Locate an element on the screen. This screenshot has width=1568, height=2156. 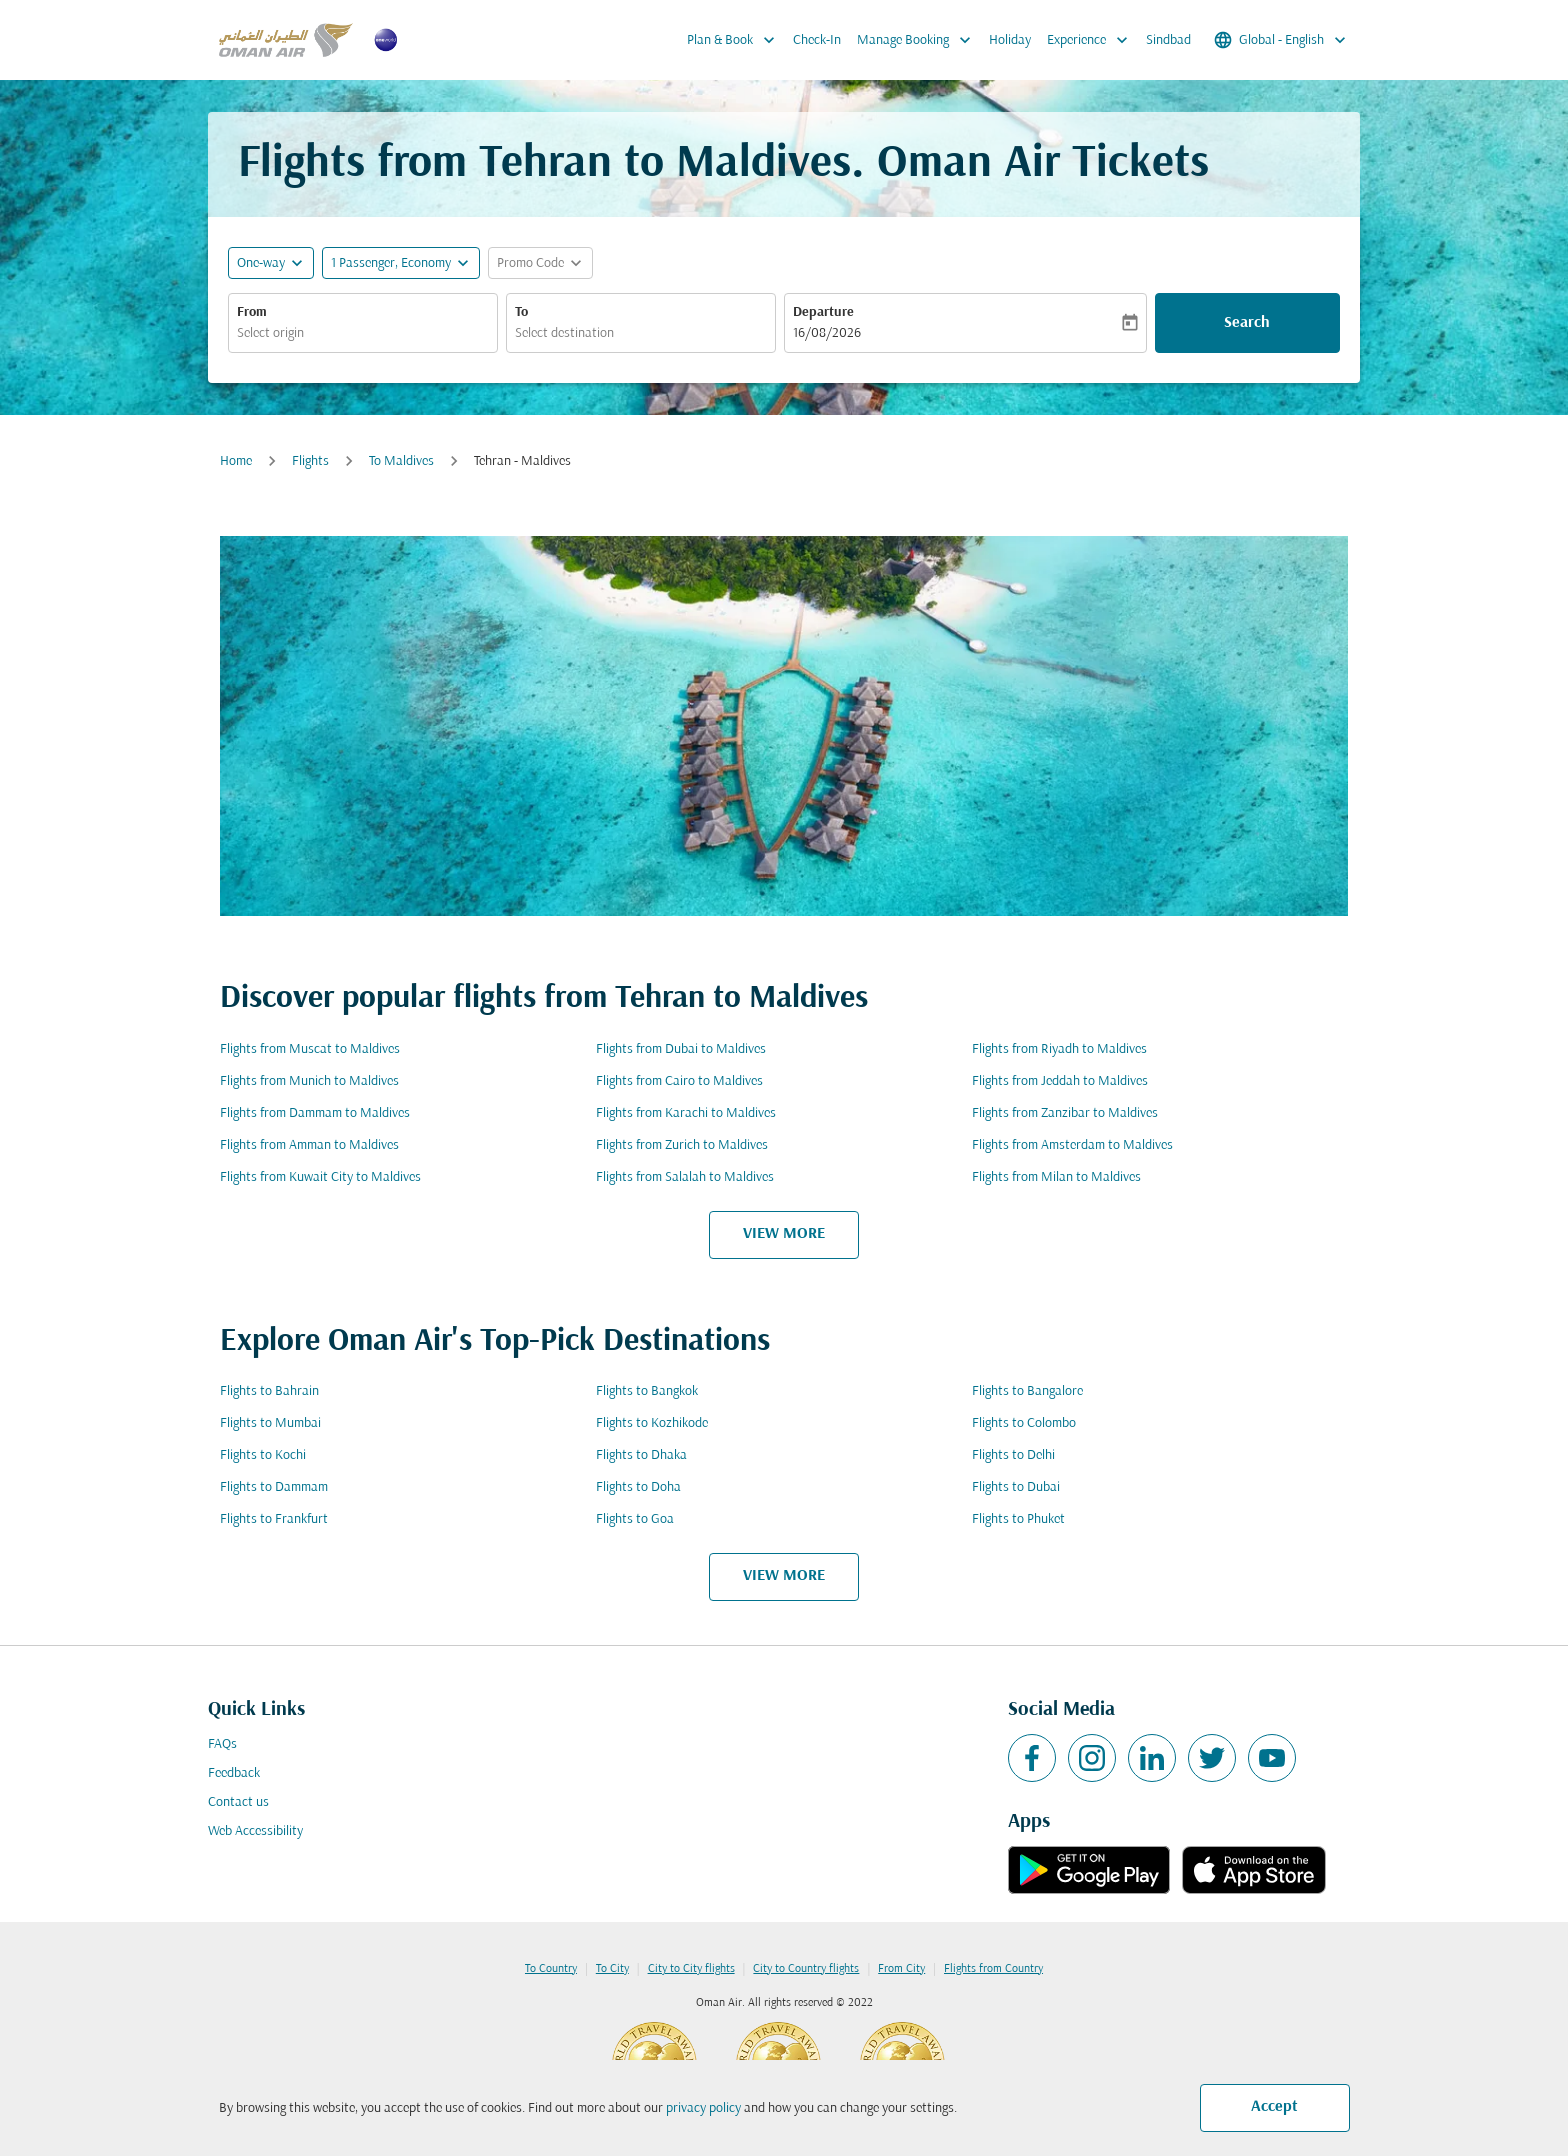
Flights from Dammam to Maldives is located at coordinates (315, 1113).